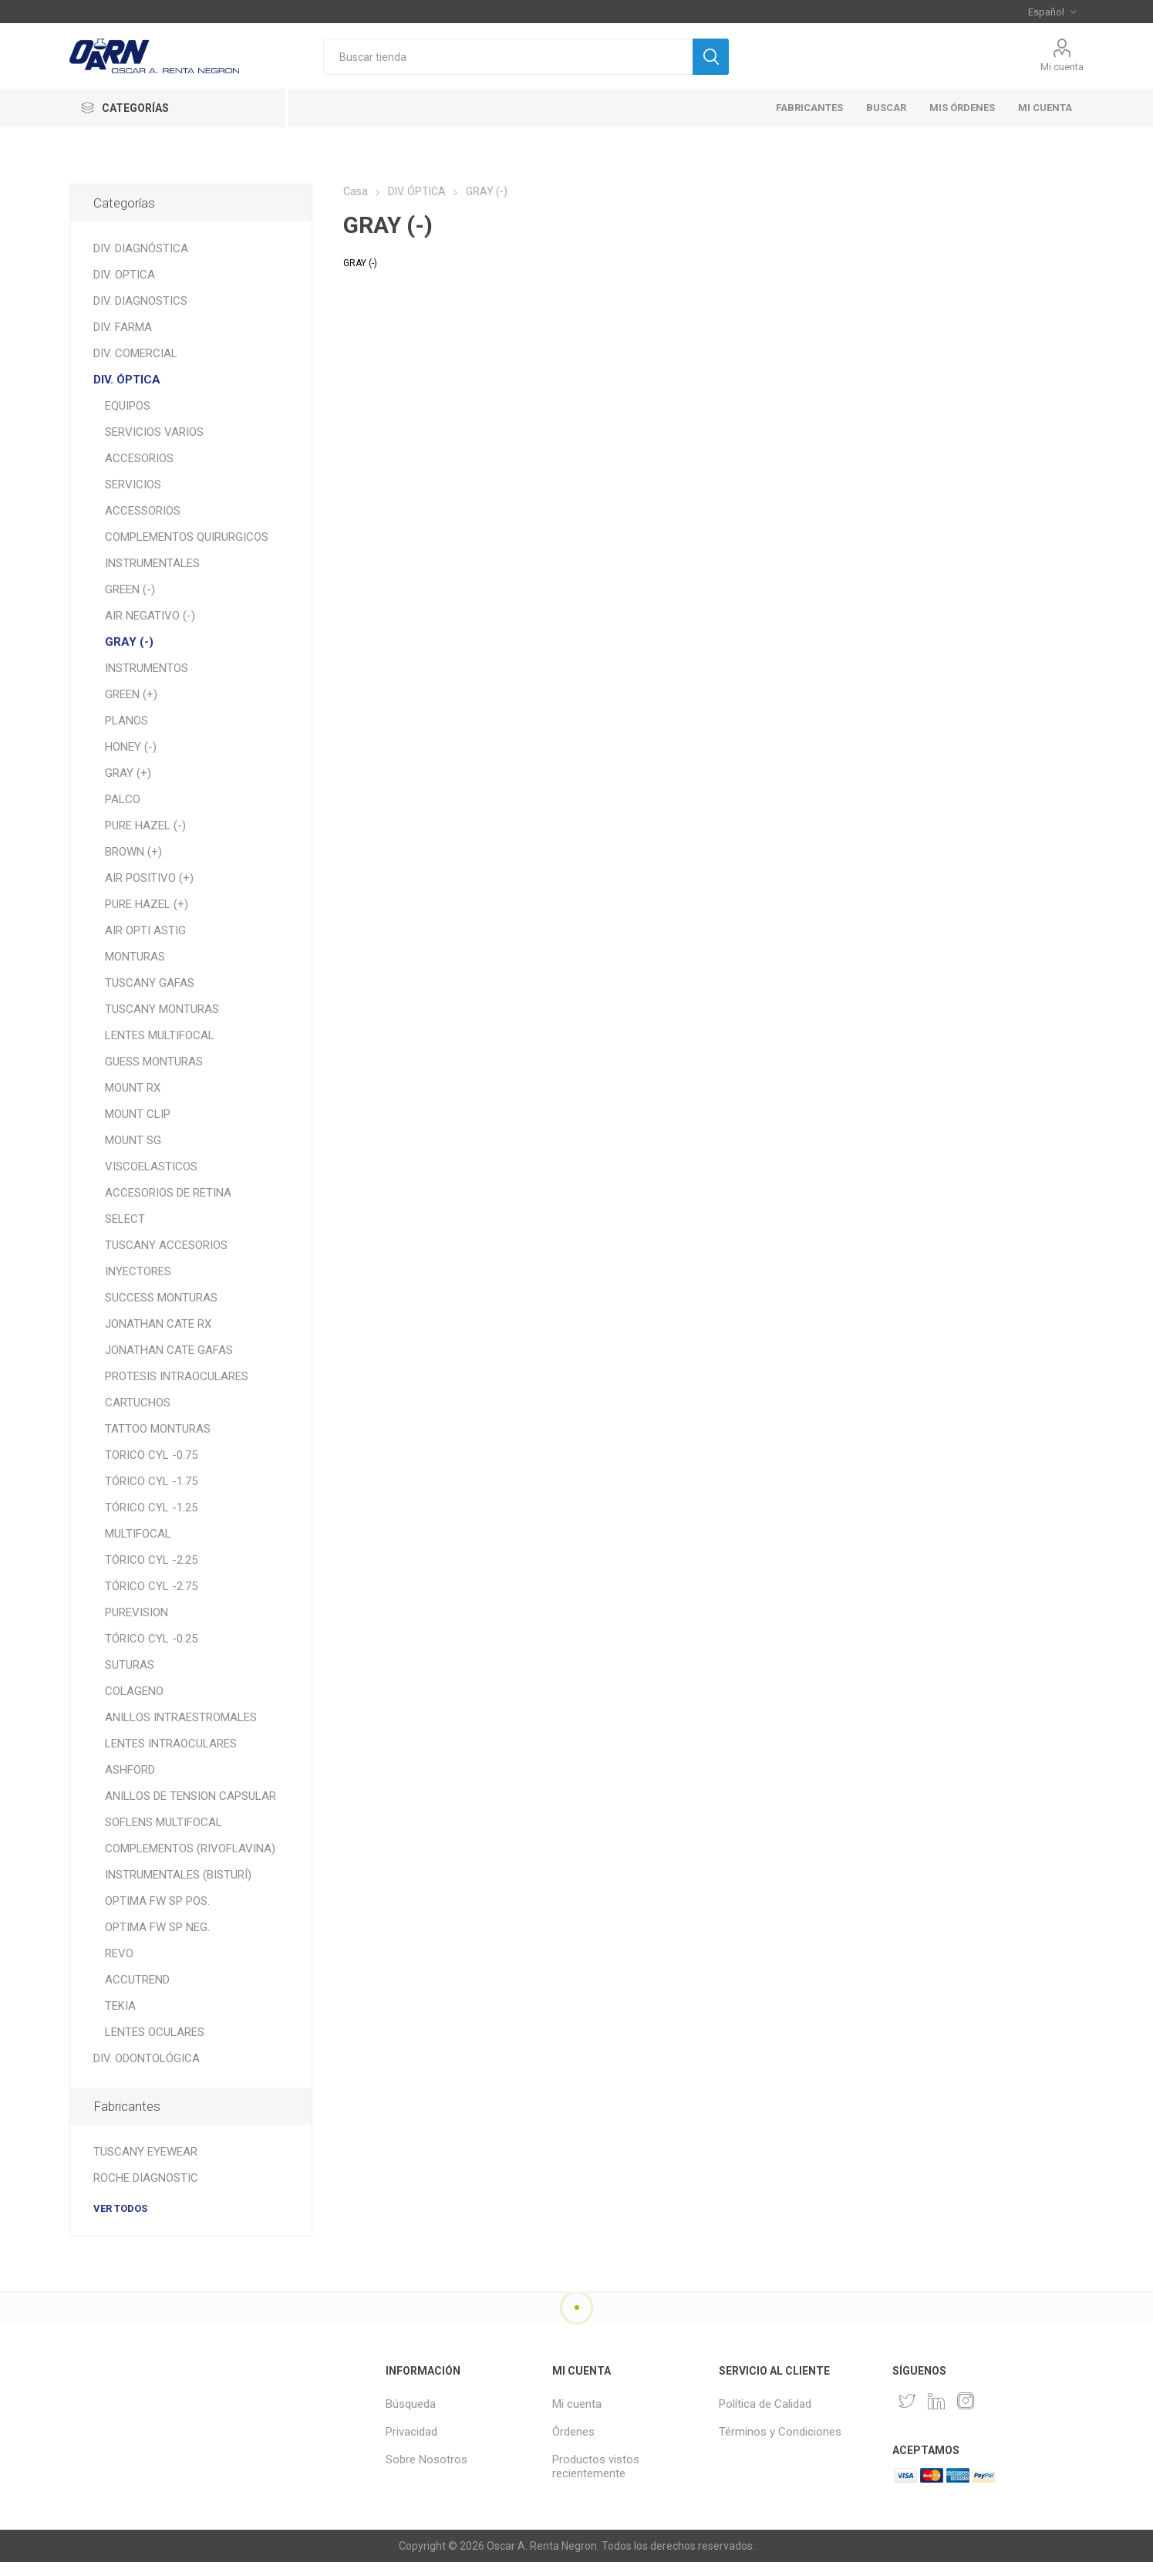  Describe the element at coordinates (150, 616) in the screenshot. I see `AIR NEGATIVO (-)` at that location.